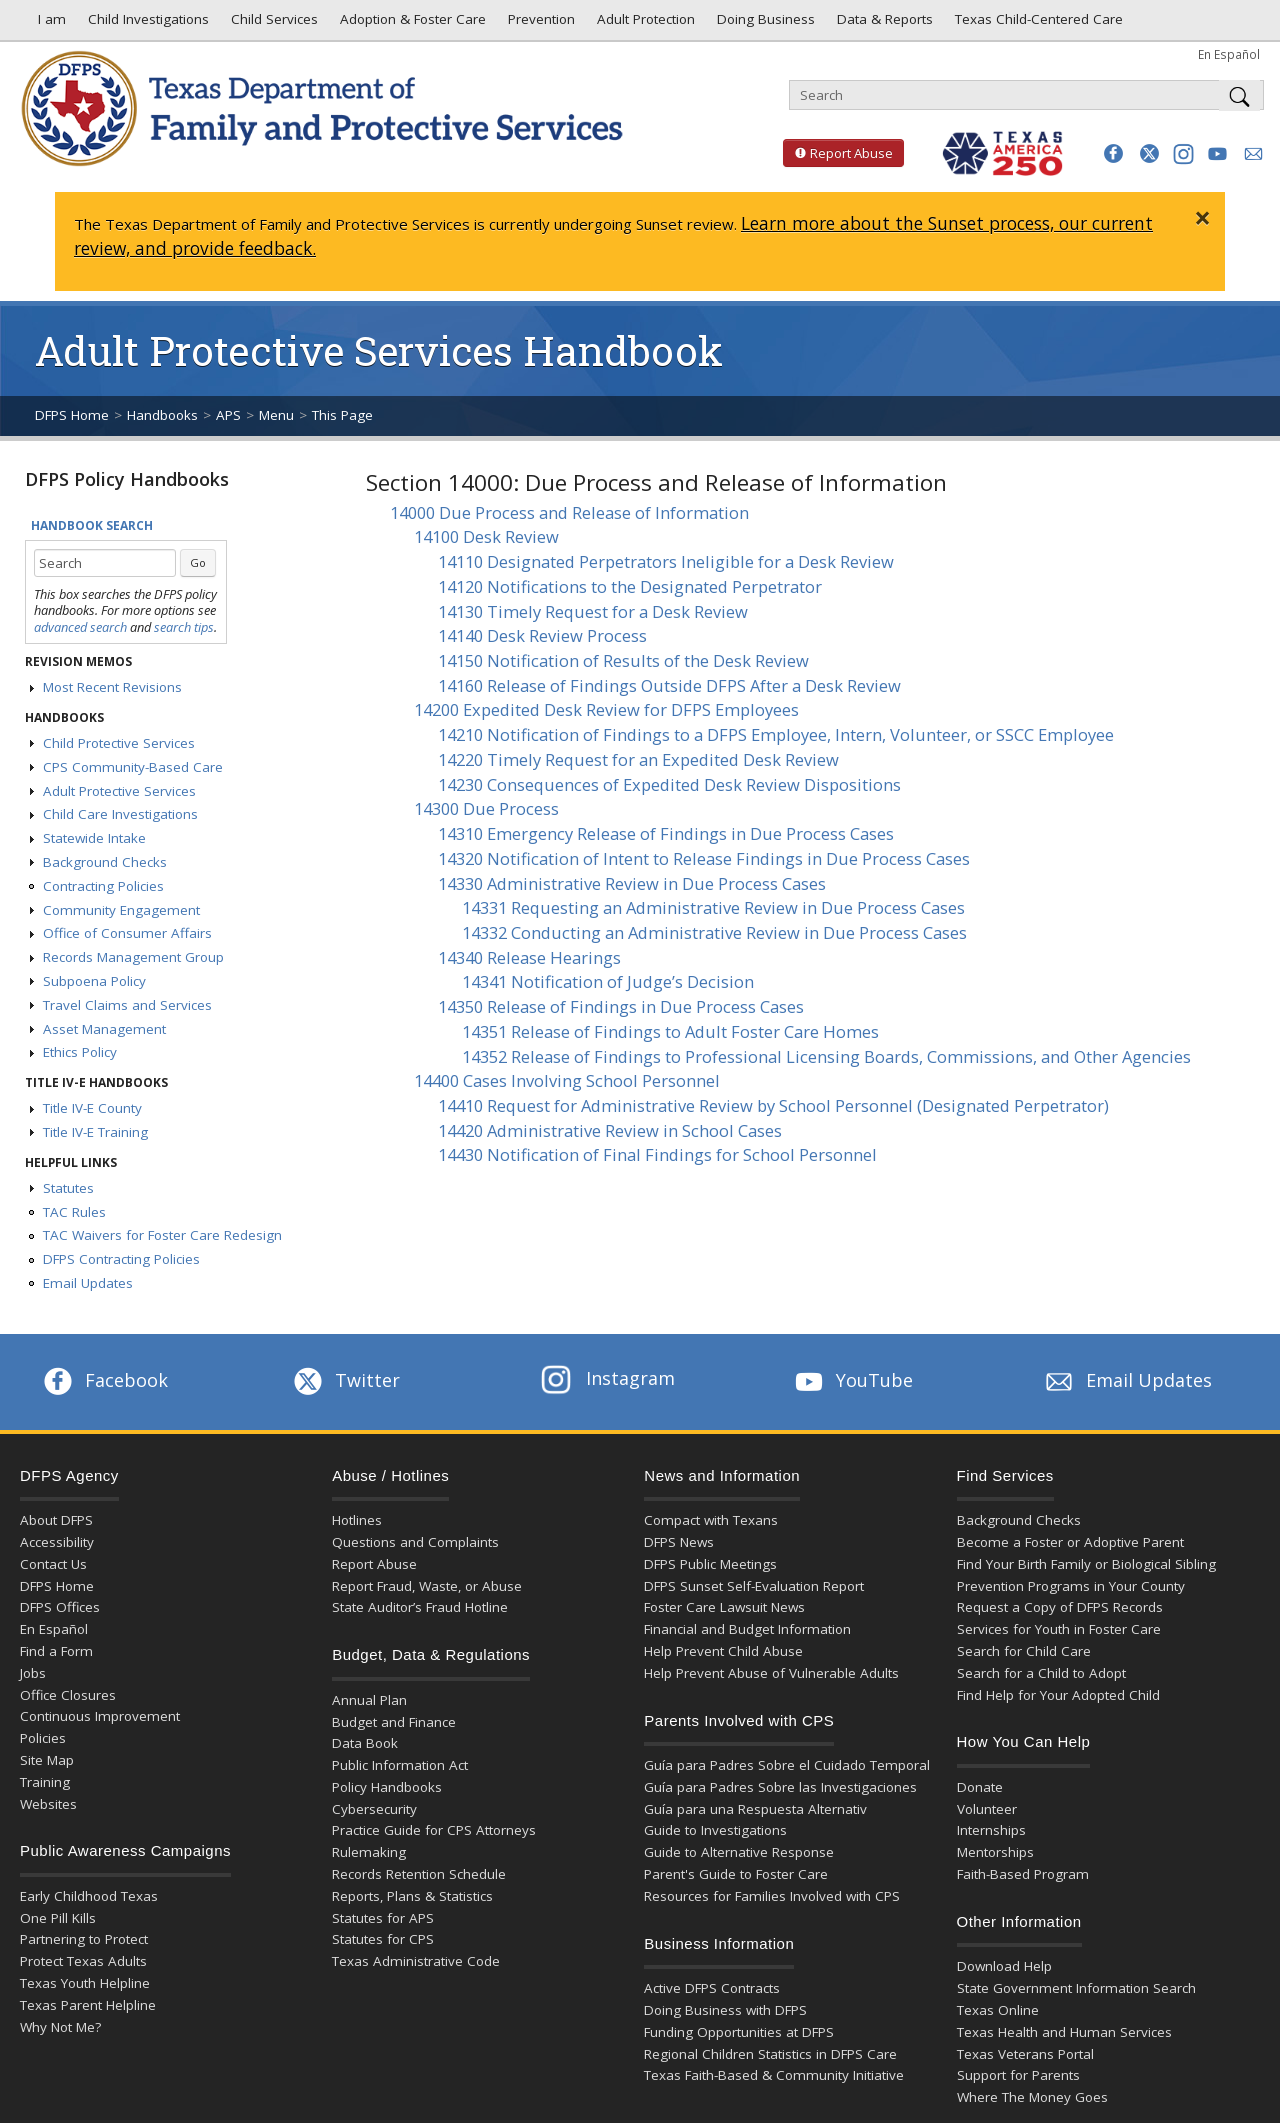 The image size is (1280, 2123). What do you see at coordinates (569, 512) in the screenshot?
I see `14000 Due Process and Release of Information` at bounding box center [569, 512].